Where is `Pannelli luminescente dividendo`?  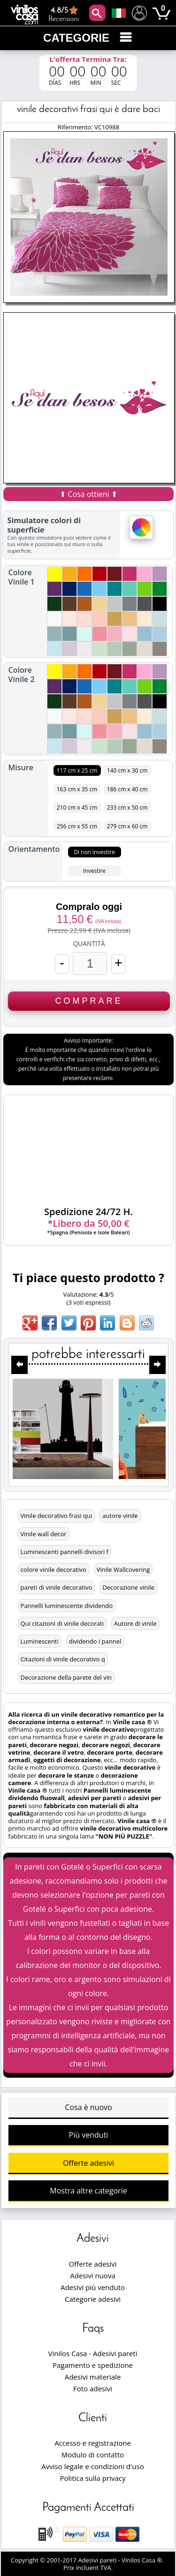 Pannelli luminescente dividendo is located at coordinates (67, 1605).